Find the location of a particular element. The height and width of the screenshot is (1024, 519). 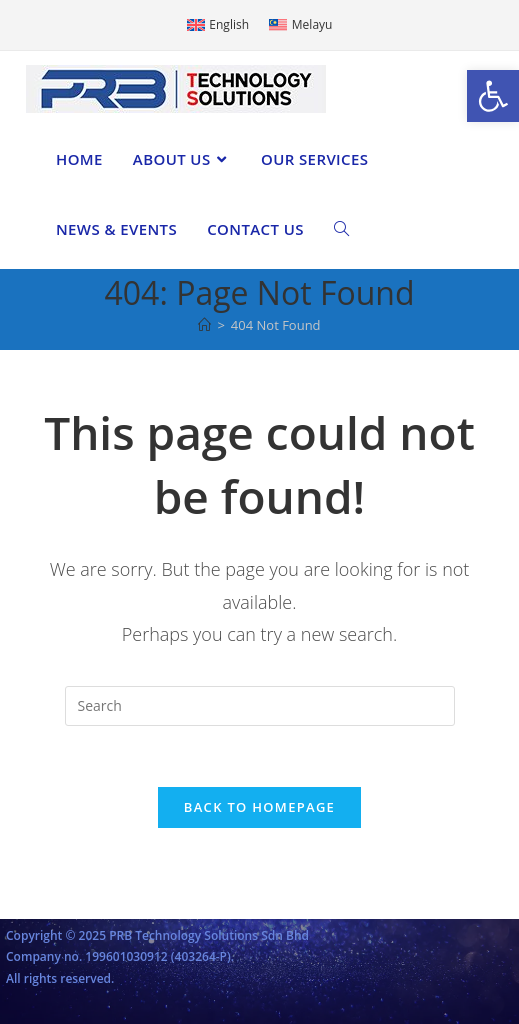

Back To Homepage [link] is located at coordinates (259, 807).